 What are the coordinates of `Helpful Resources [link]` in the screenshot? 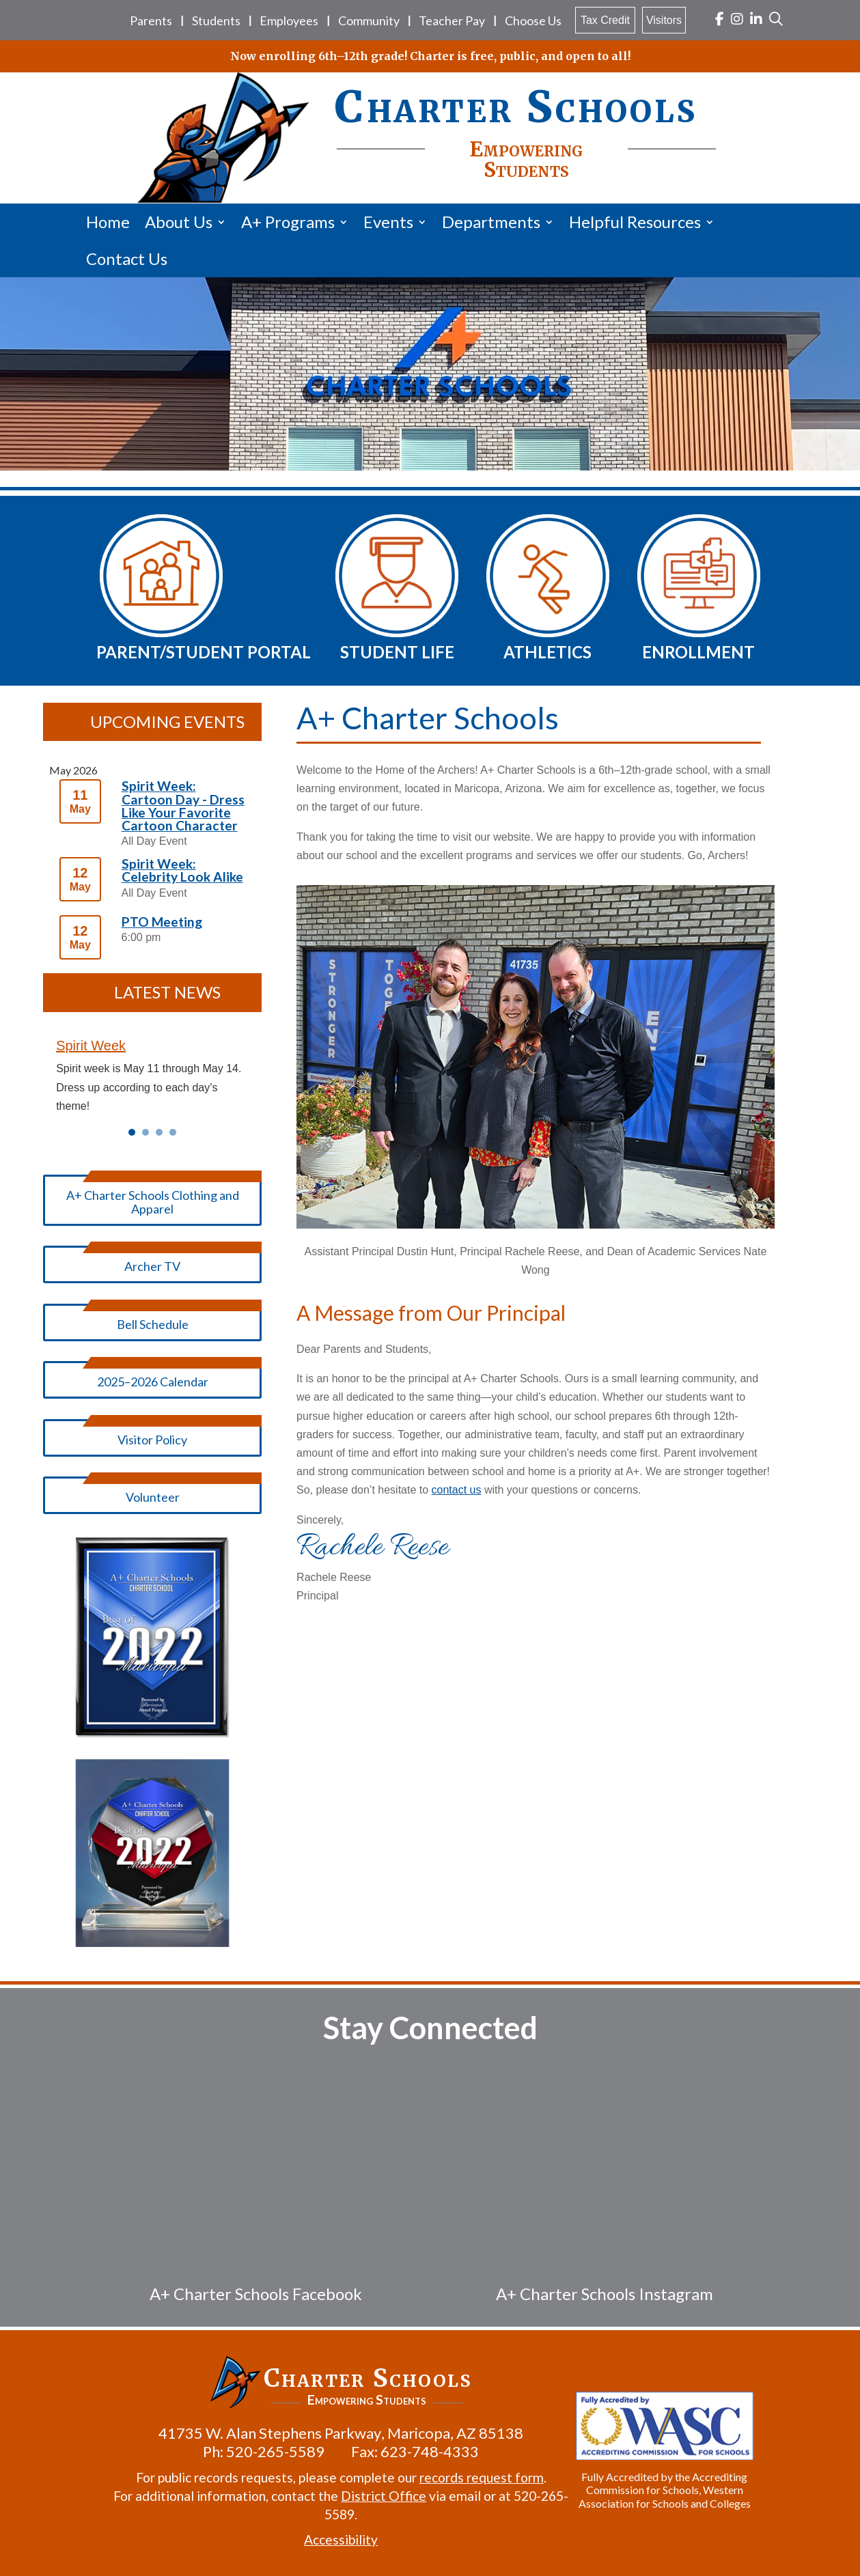 It's located at (635, 222).